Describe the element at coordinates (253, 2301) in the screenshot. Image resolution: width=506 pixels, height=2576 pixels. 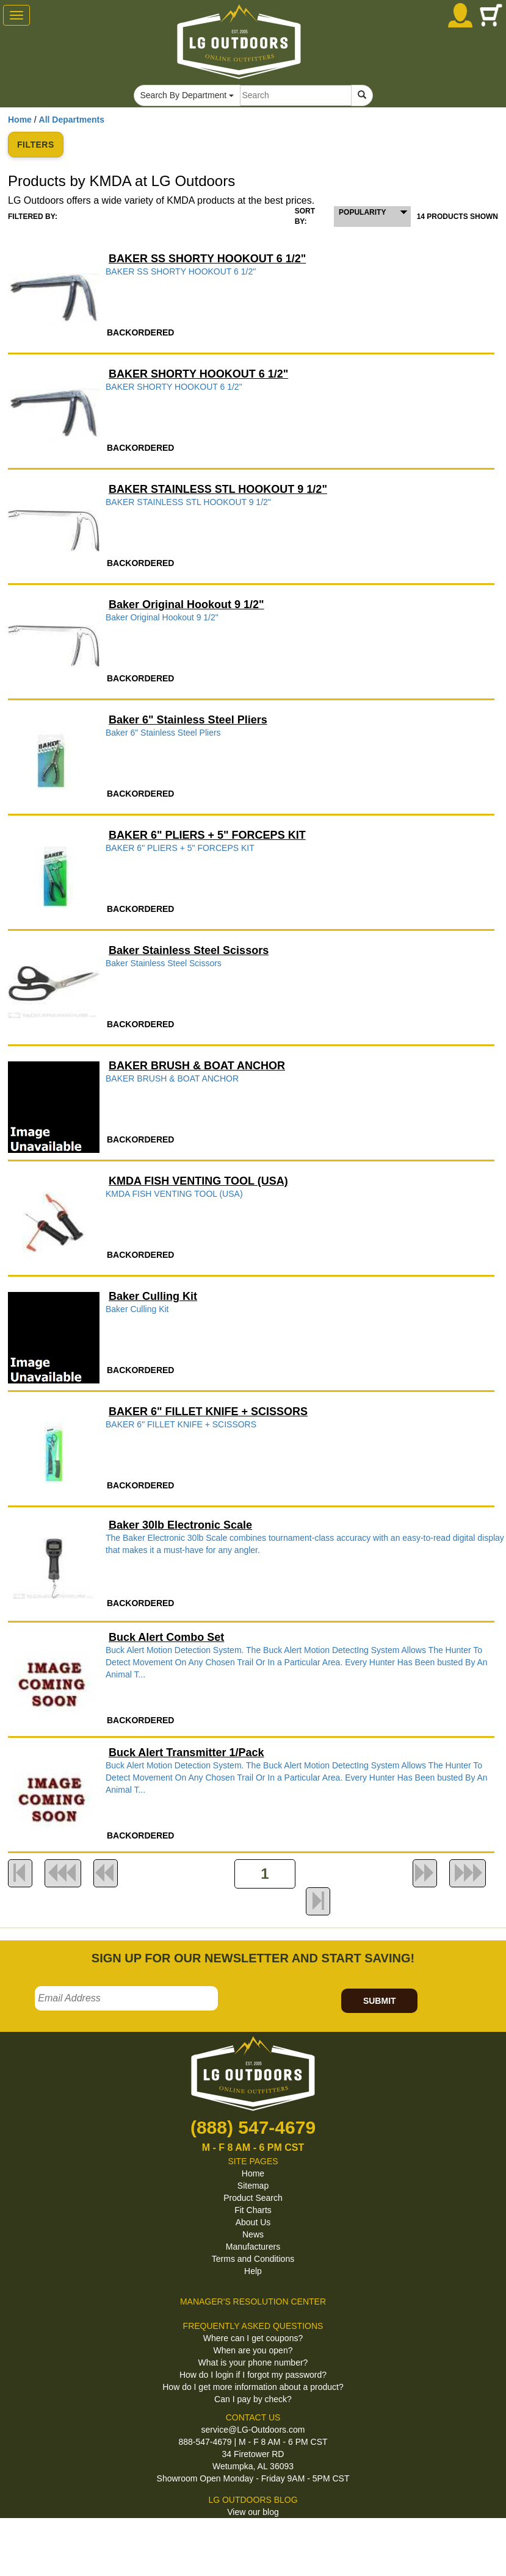
I see `MANAGER'S RESOLUTION CENTER` at that location.